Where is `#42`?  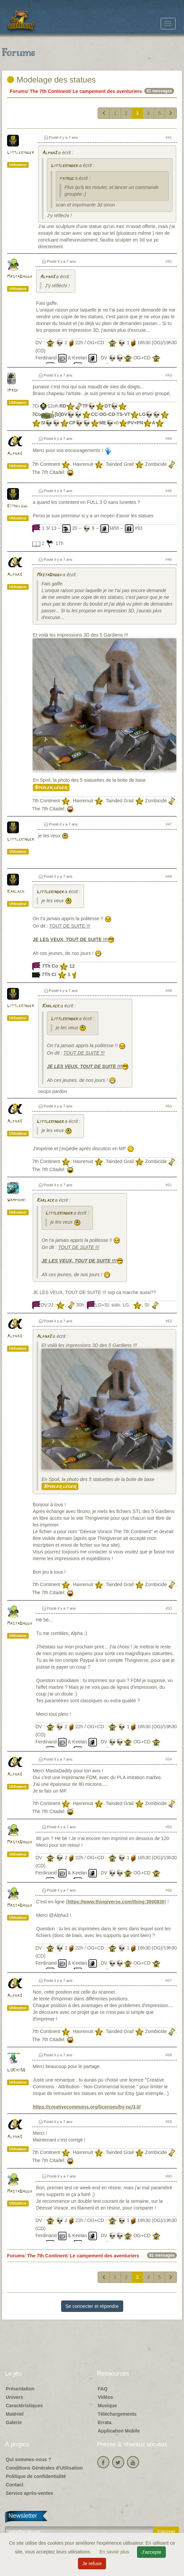
#42 is located at coordinates (168, 261).